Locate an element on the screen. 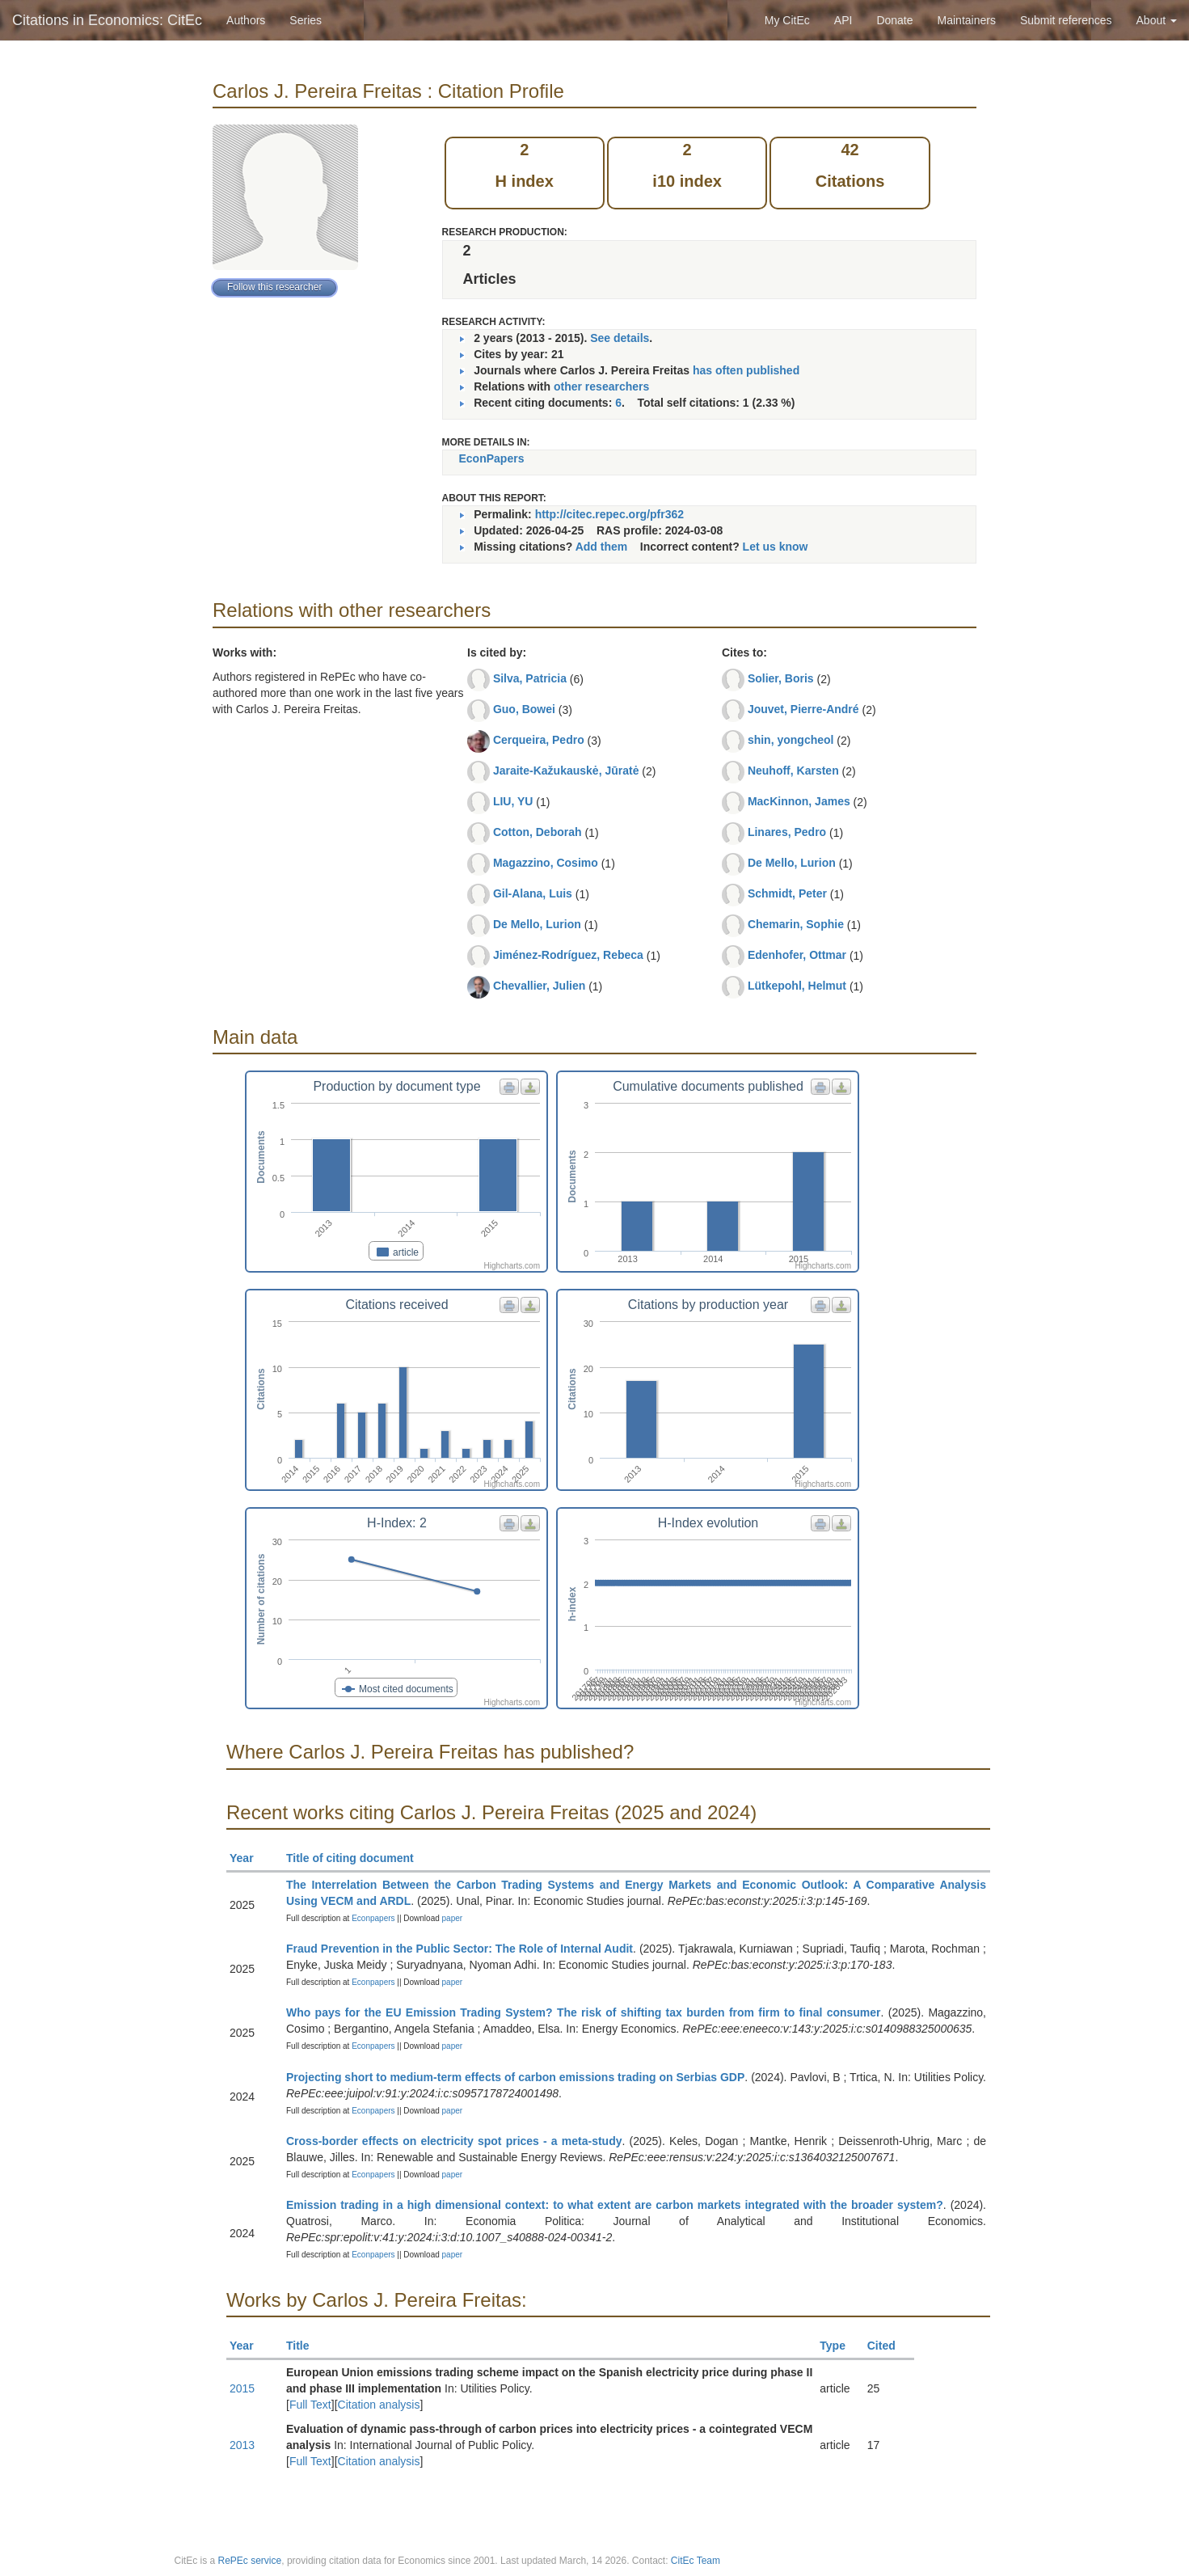 The image size is (1189, 2576). Guo, Bowei is located at coordinates (524, 709).